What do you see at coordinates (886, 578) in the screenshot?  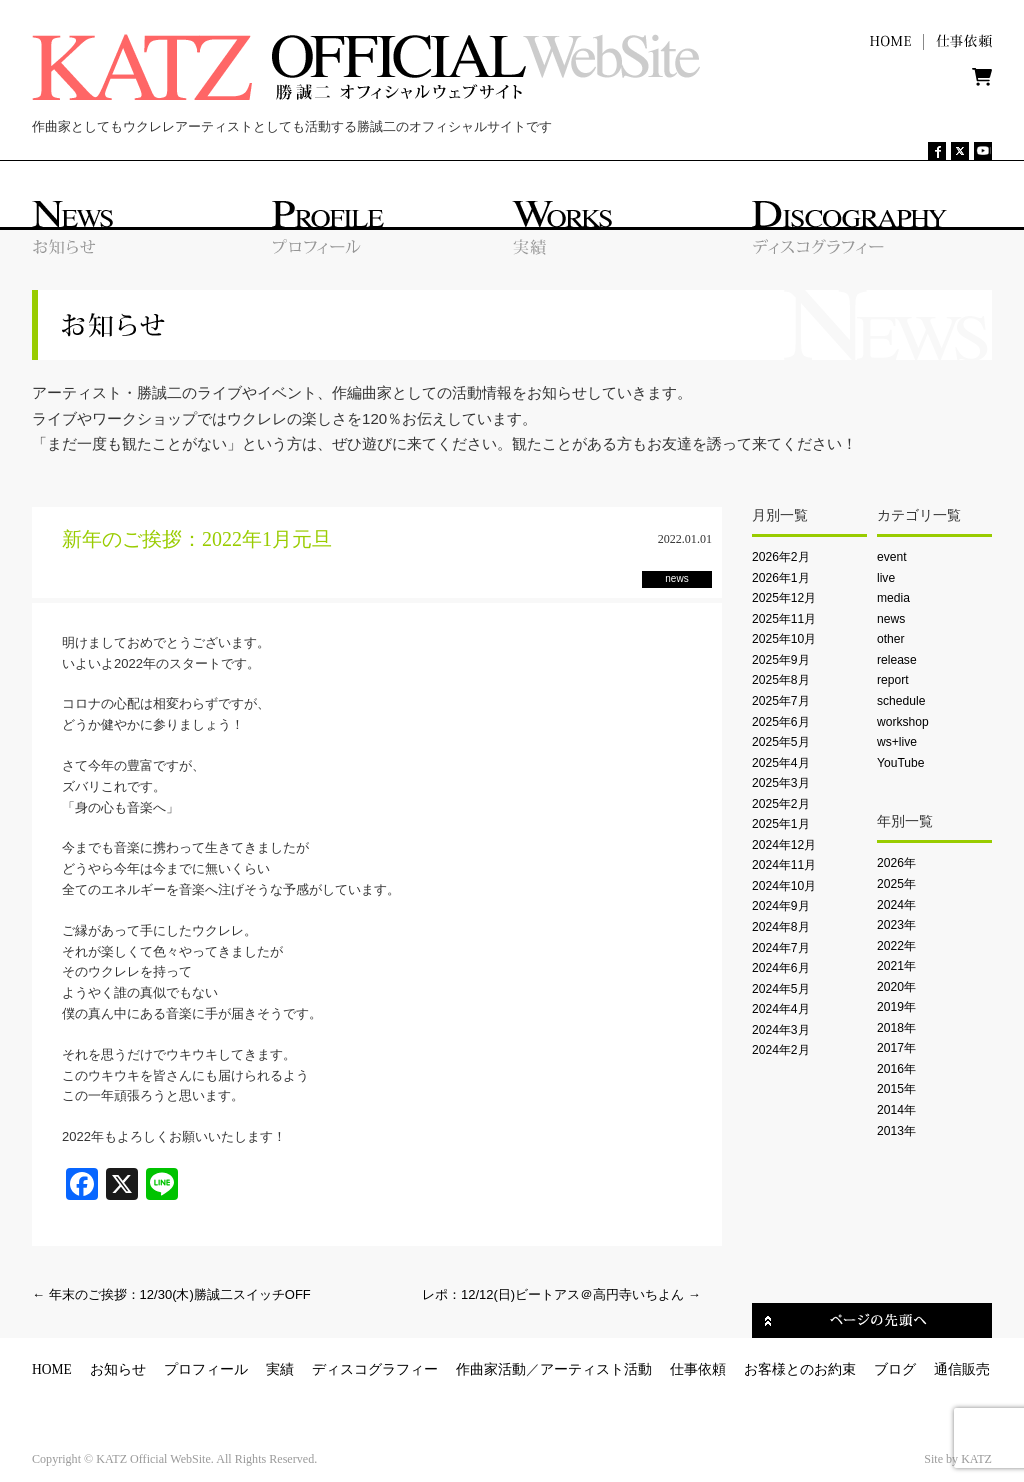 I see `live` at bounding box center [886, 578].